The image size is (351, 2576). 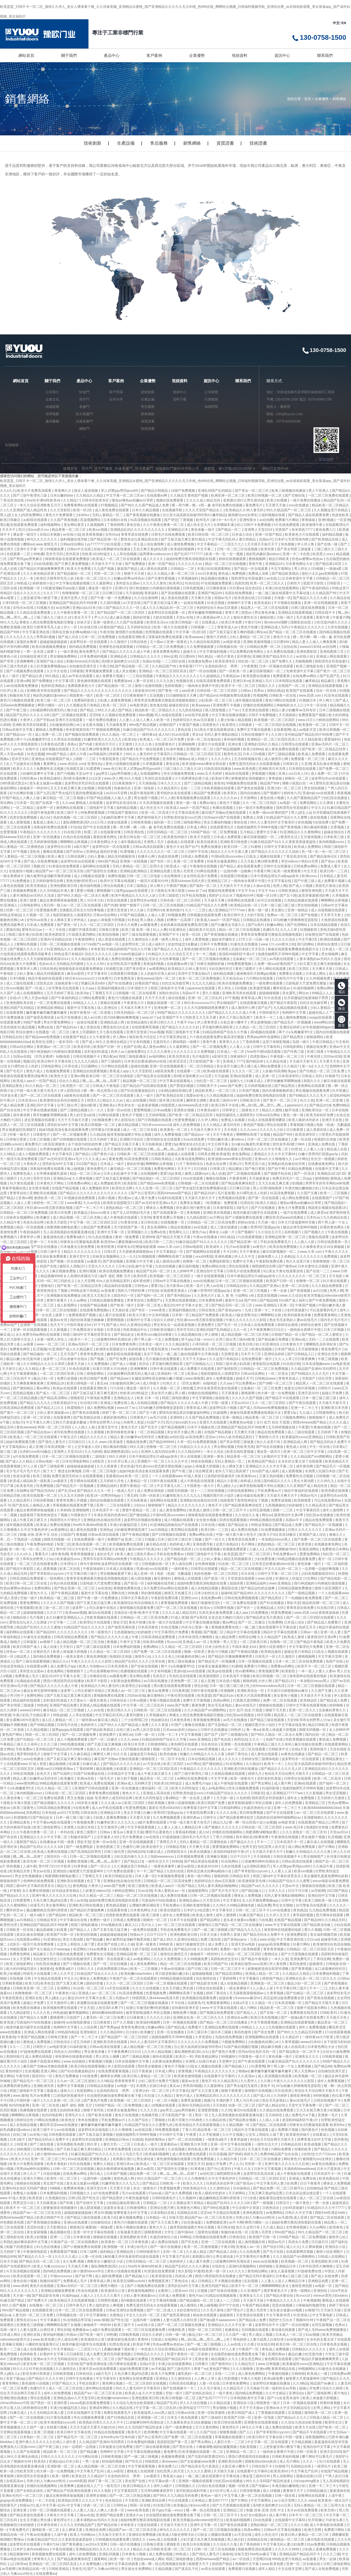 I want to click on 推特在线观看, so click(x=163, y=2056).